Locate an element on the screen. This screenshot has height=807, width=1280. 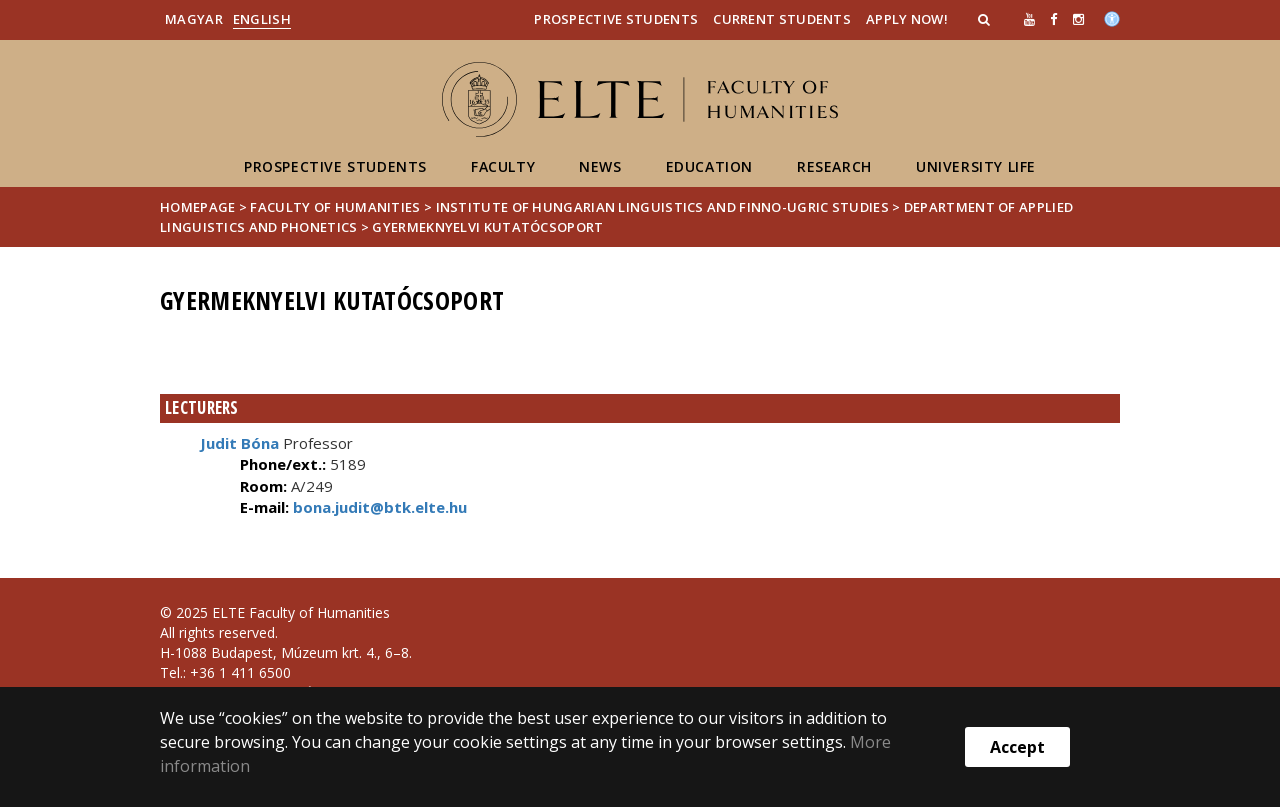
[ugrás az elte facebook oldalára] is located at coordinates (1053, 19).